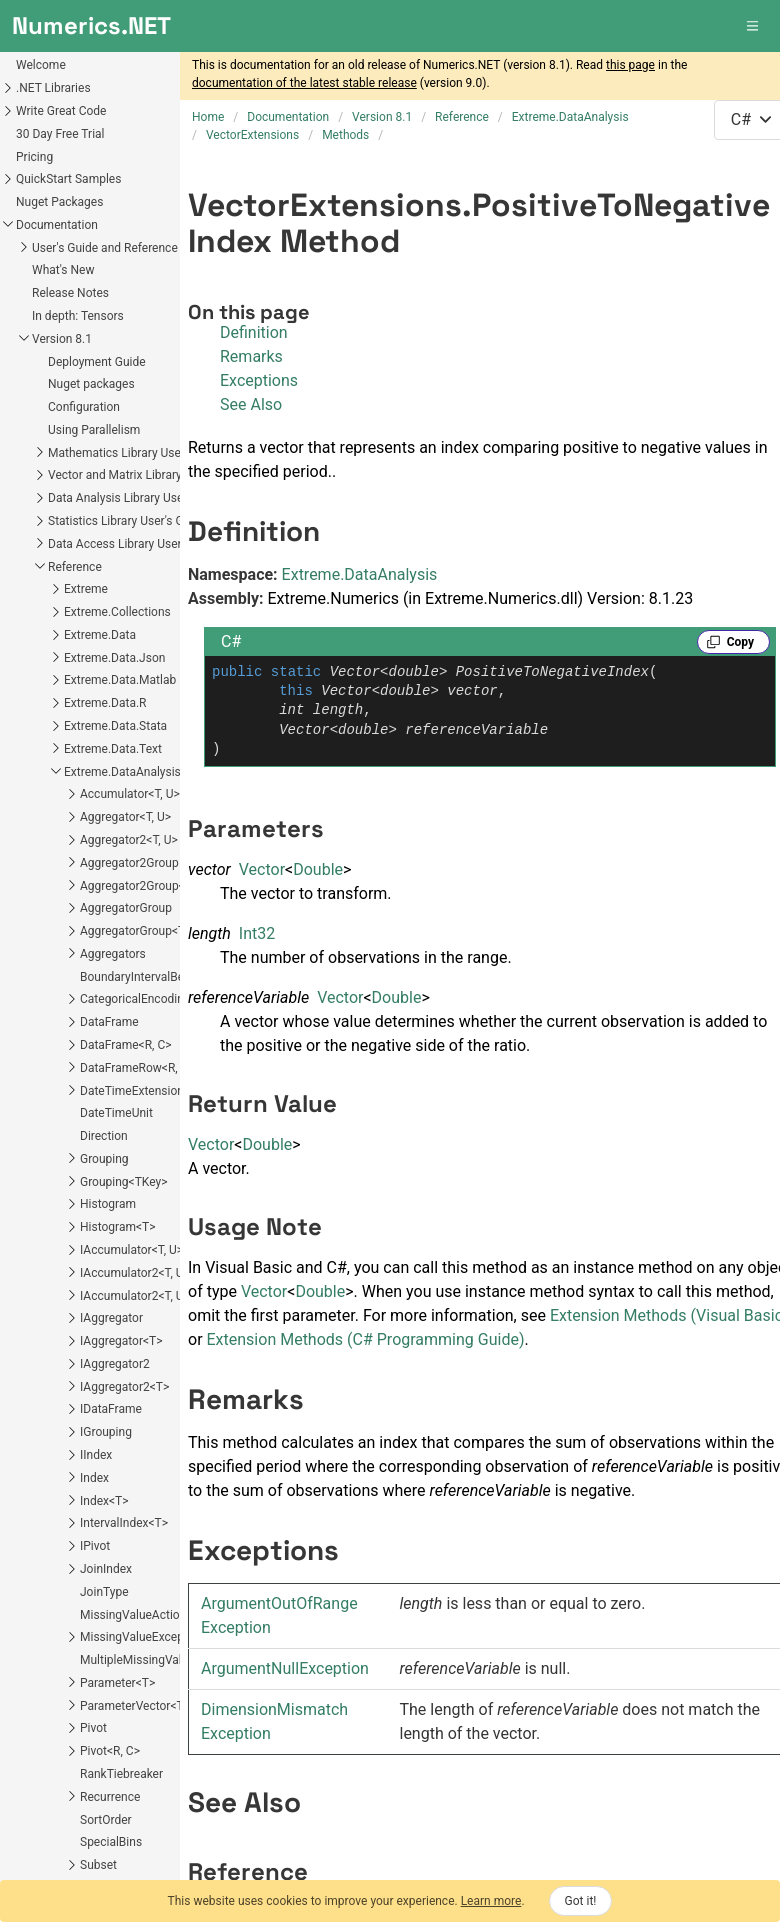  What do you see at coordinates (115, 1364) in the screenshot?
I see `IAggregator2` at bounding box center [115, 1364].